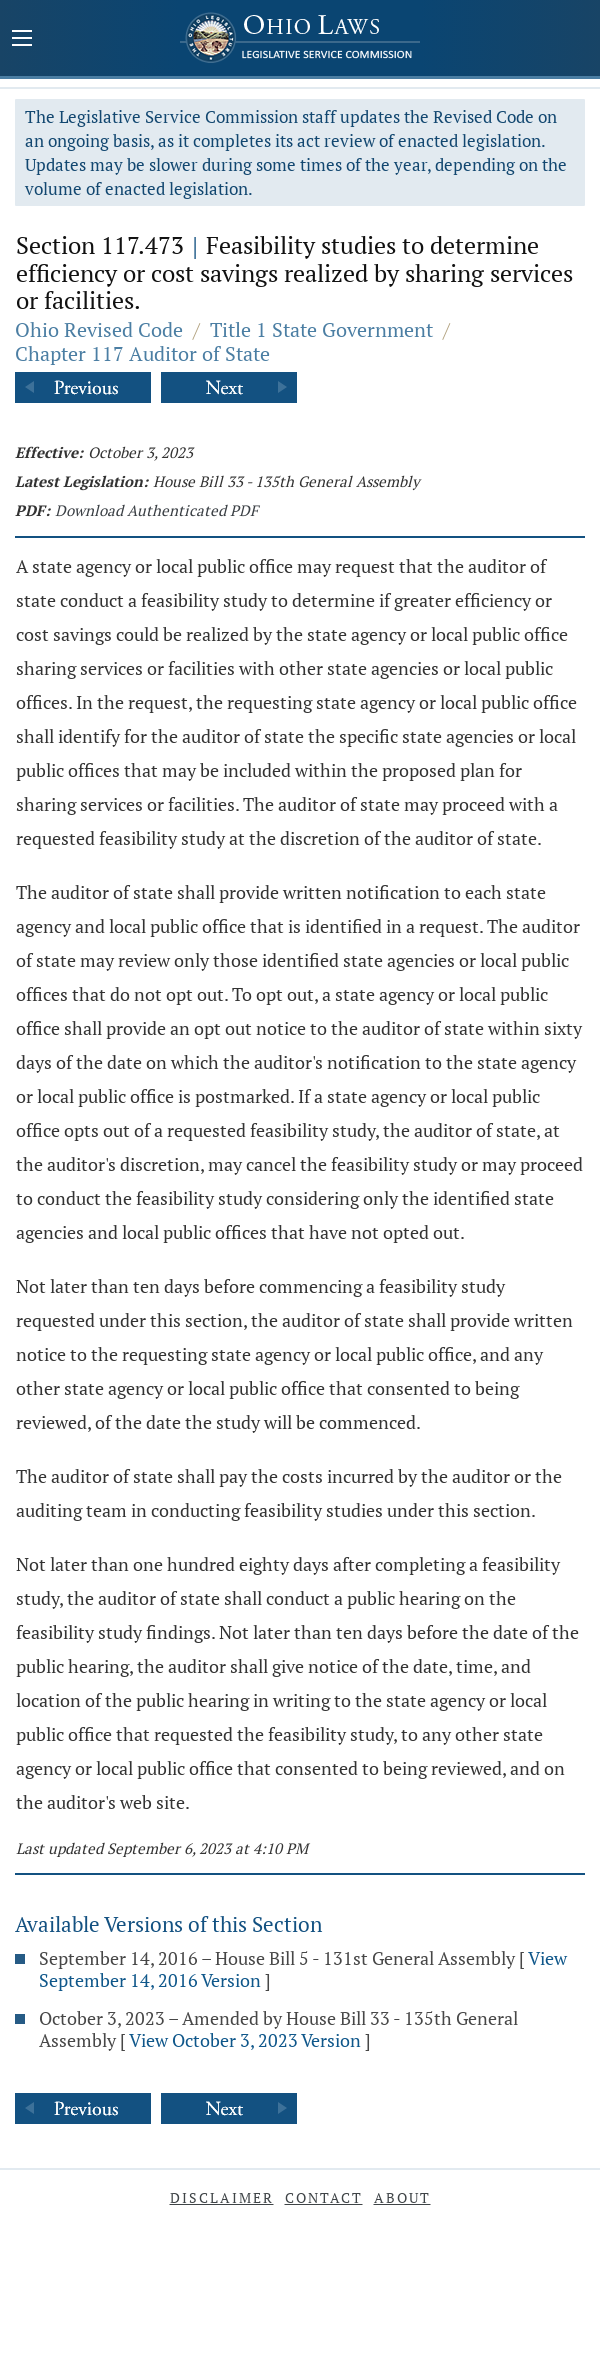 The width and height of the screenshot is (600, 2374). I want to click on Title 1 State Government, so click(321, 329).